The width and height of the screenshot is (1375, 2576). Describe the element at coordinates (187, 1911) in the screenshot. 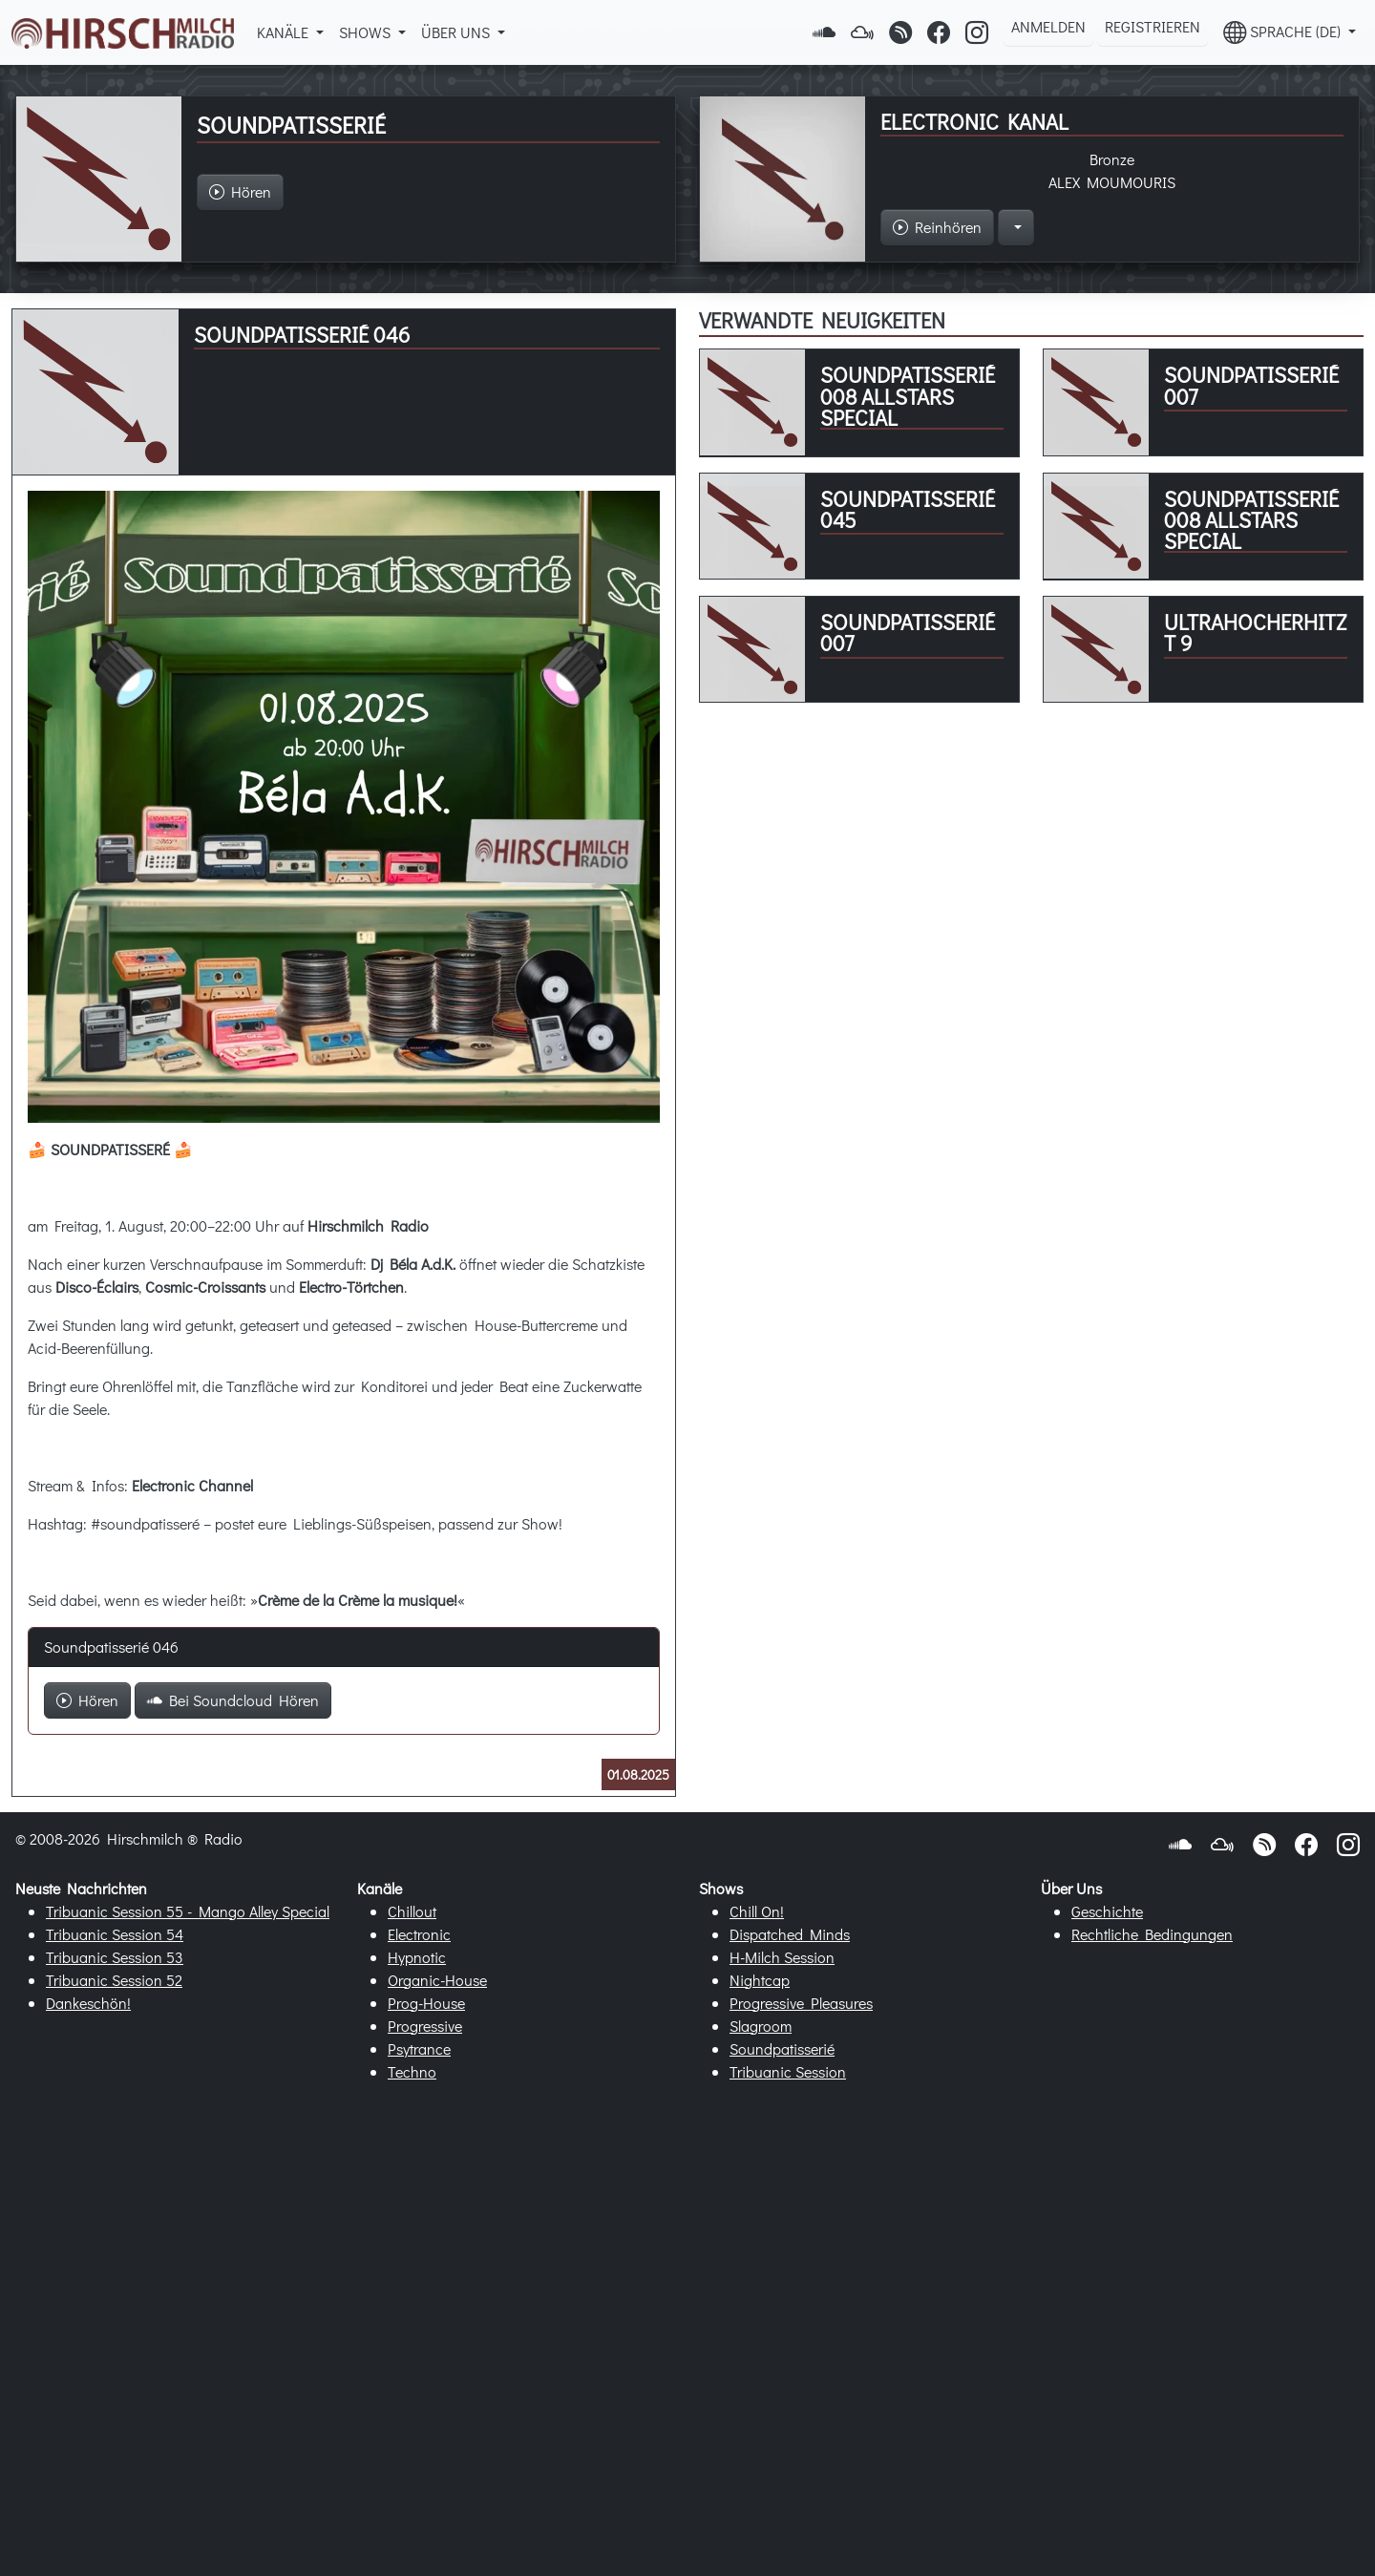

I see `Tribuanic Session 55 - Mango Alley Special` at that location.